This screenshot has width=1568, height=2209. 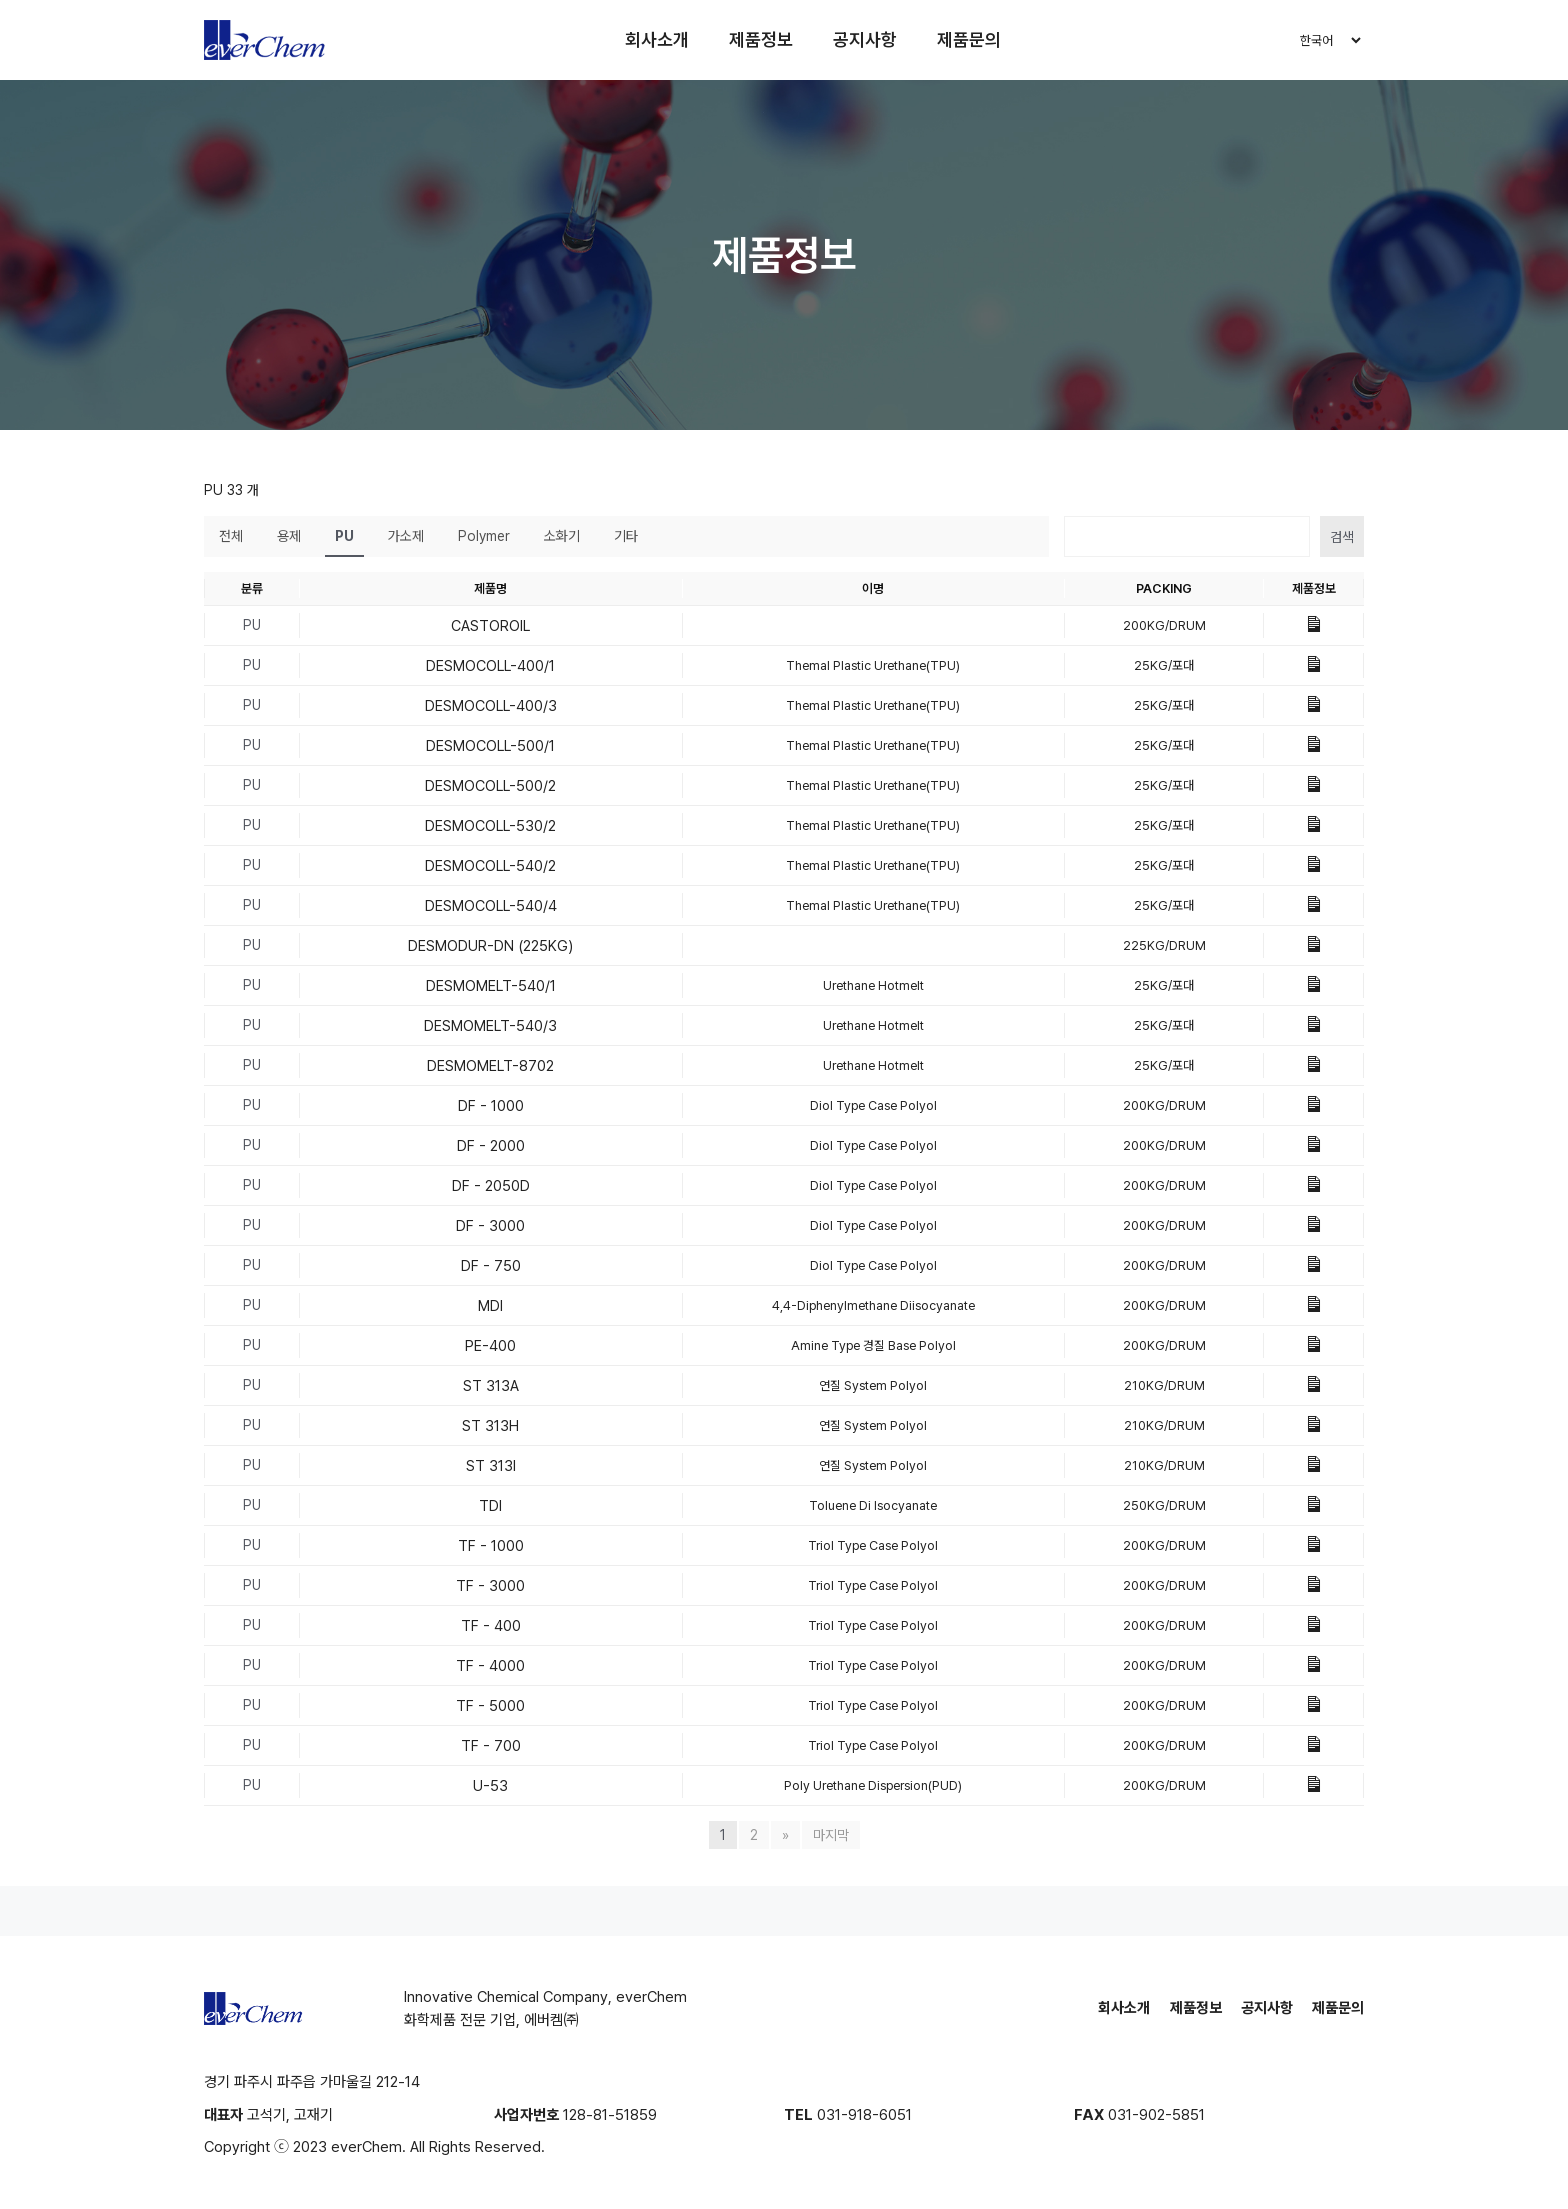 I want to click on DESMOCOLL-530/2, so click(x=490, y=826).